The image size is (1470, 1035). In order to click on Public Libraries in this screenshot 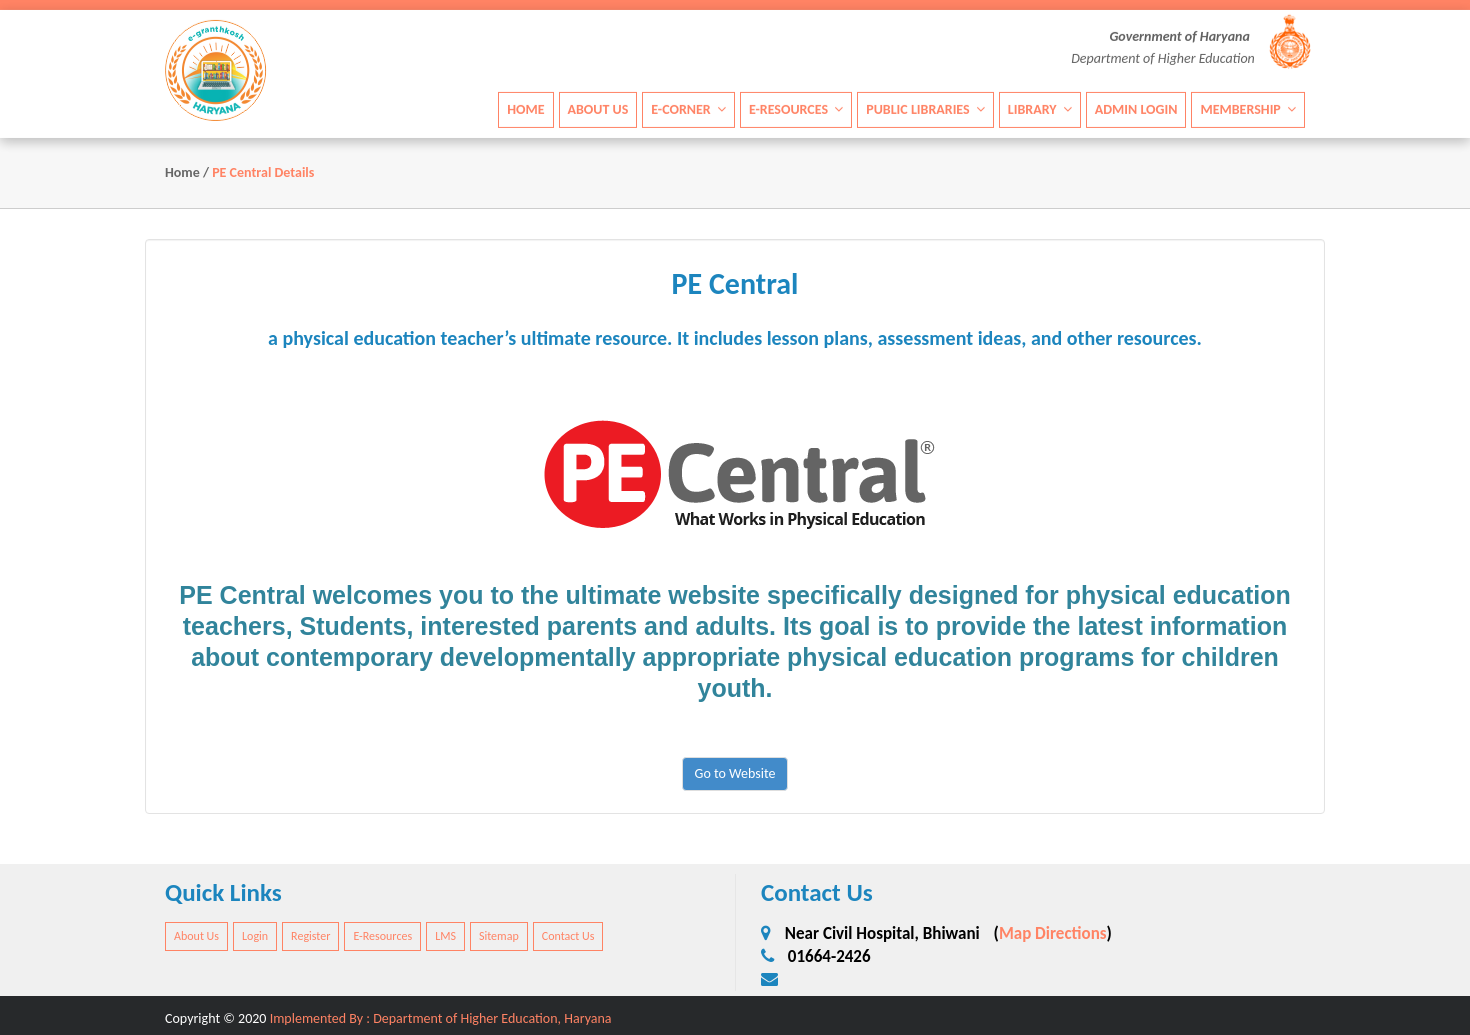, I will do `click(925, 108)`.